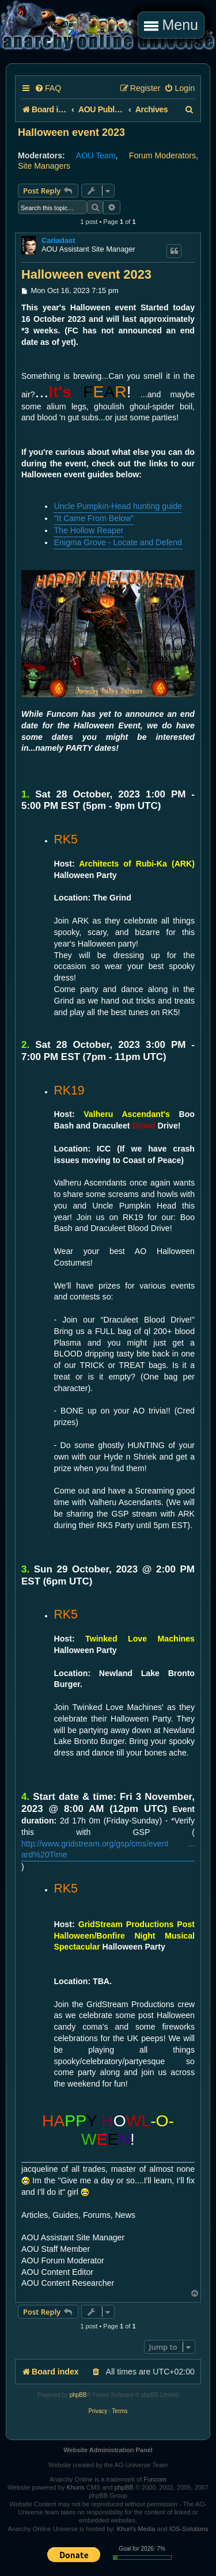 This screenshot has height=2576, width=216. I want to click on The Hollow Reaper, so click(88, 530).